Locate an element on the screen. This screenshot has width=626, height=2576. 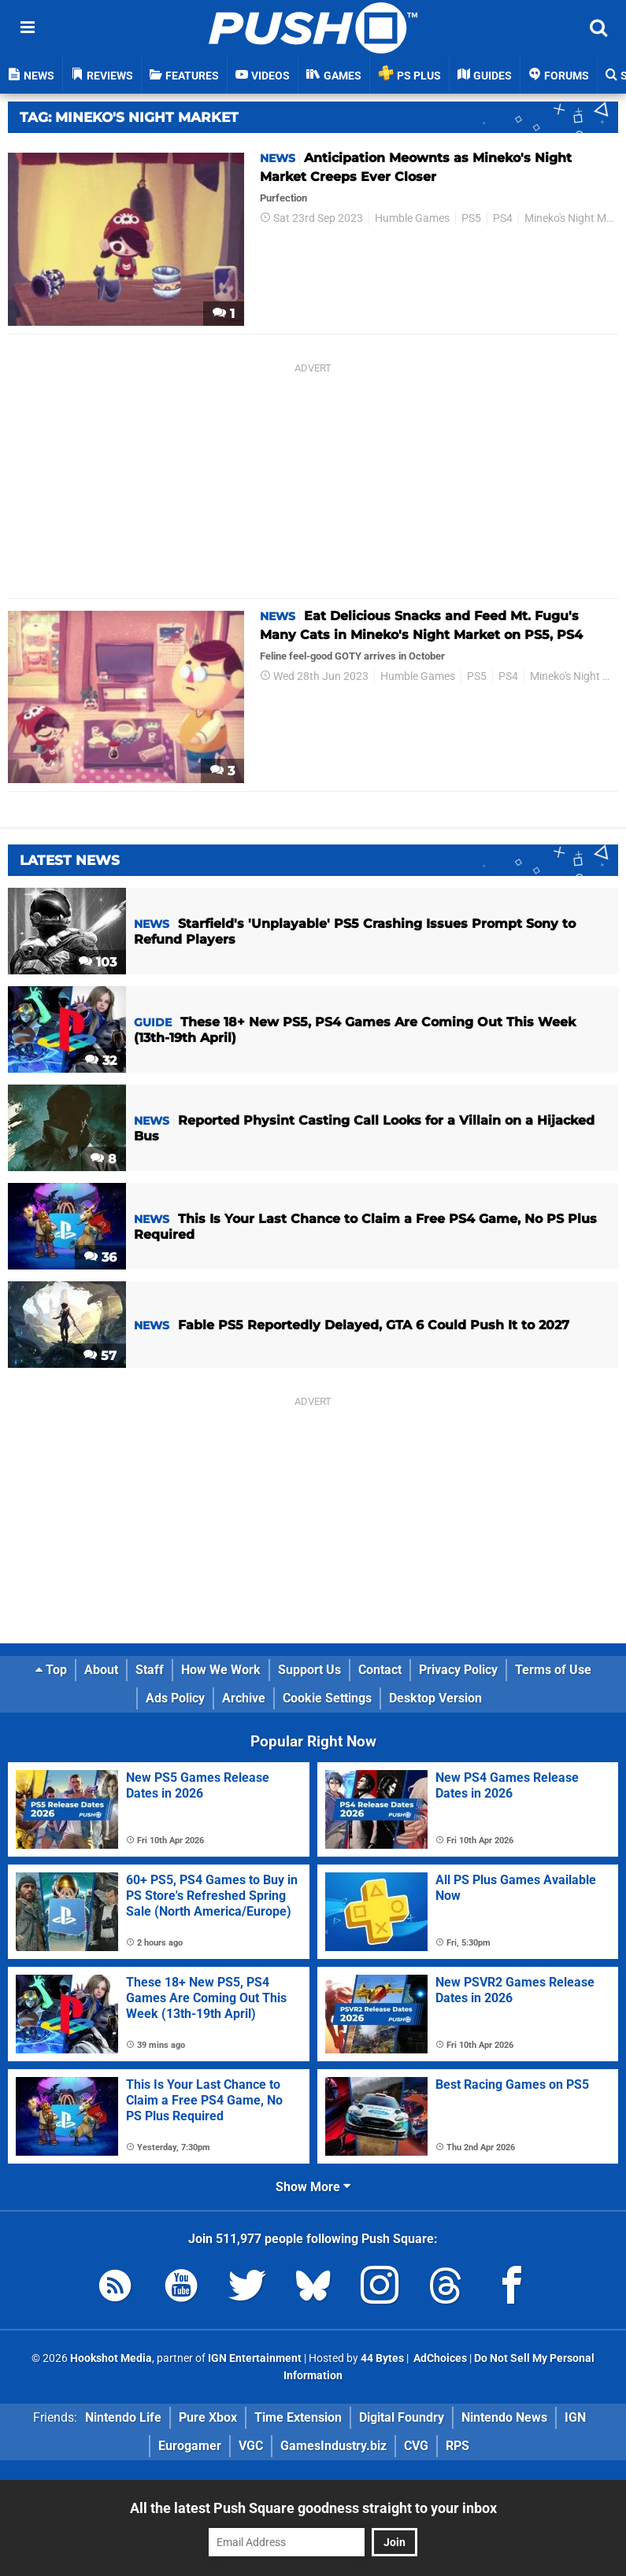
How We Work is located at coordinates (221, 1669).